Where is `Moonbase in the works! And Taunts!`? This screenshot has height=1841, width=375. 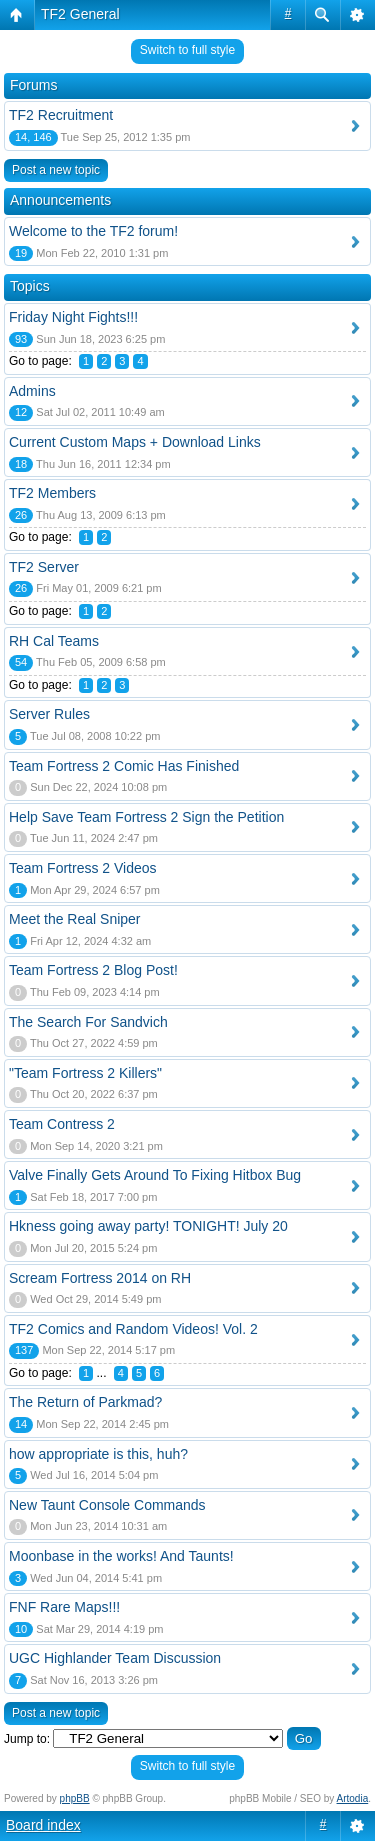 Moonbase in the works! And Taunts! is located at coordinates (121, 1556).